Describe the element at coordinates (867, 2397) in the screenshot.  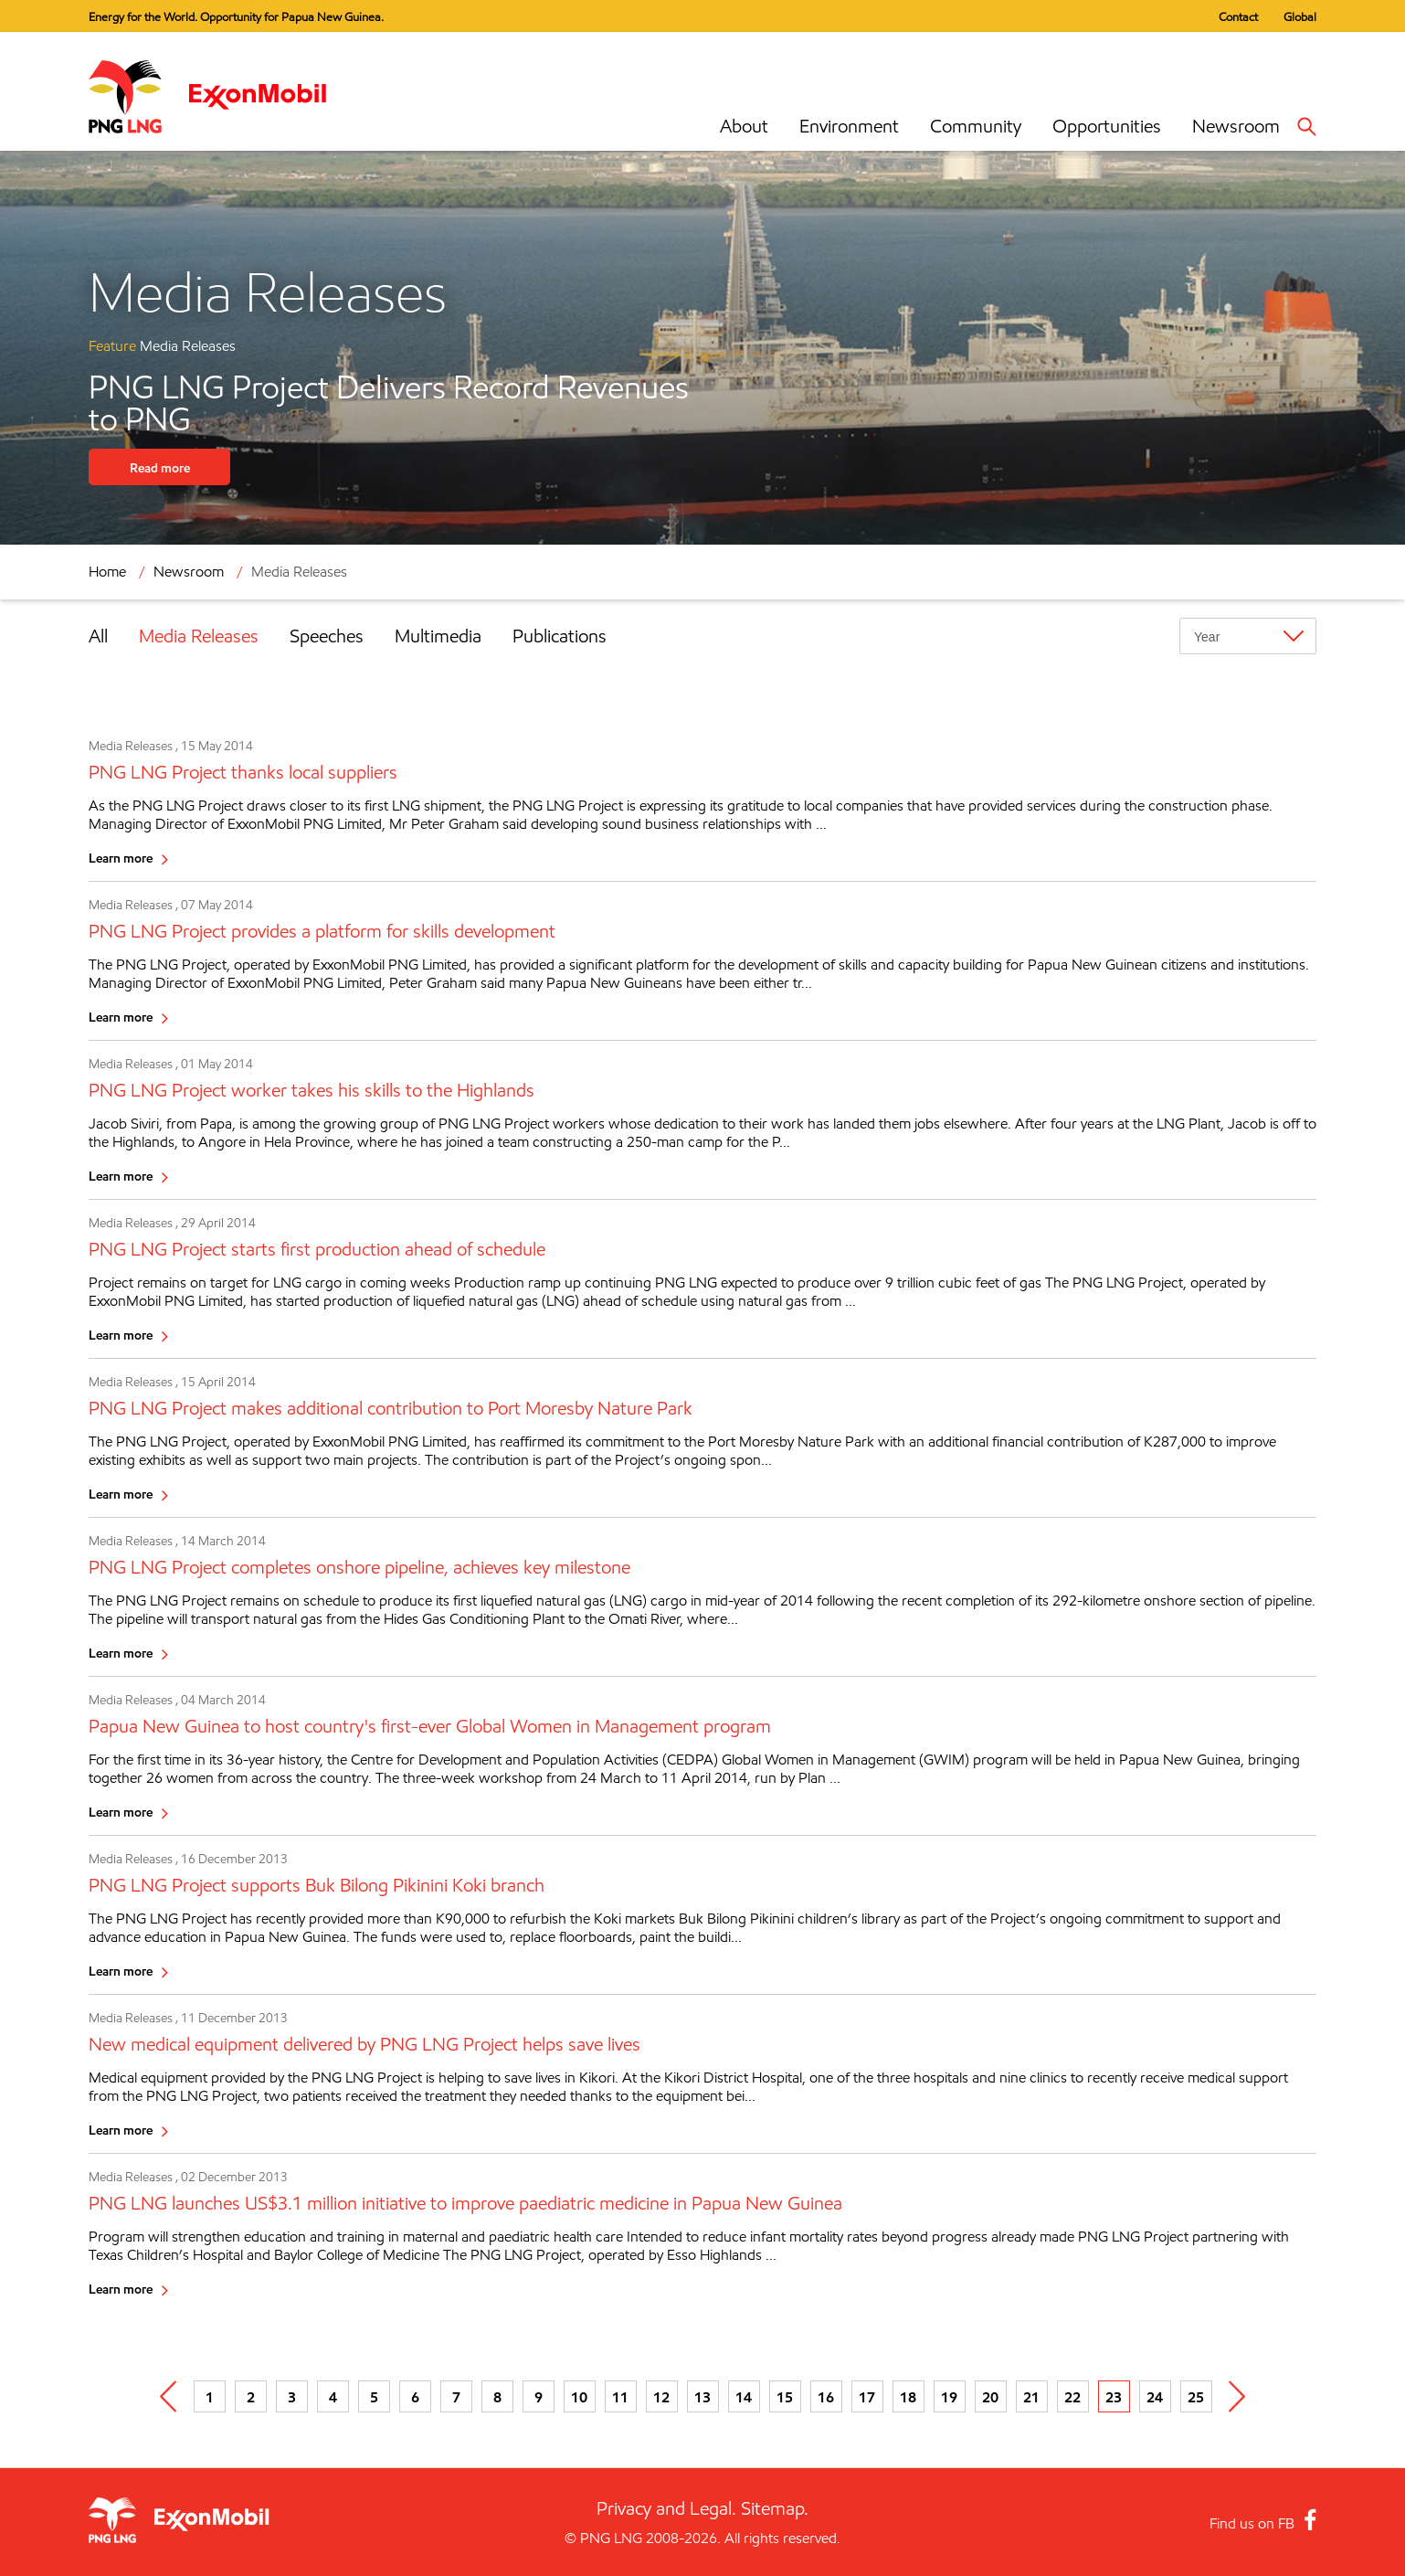
I see `17` at that location.